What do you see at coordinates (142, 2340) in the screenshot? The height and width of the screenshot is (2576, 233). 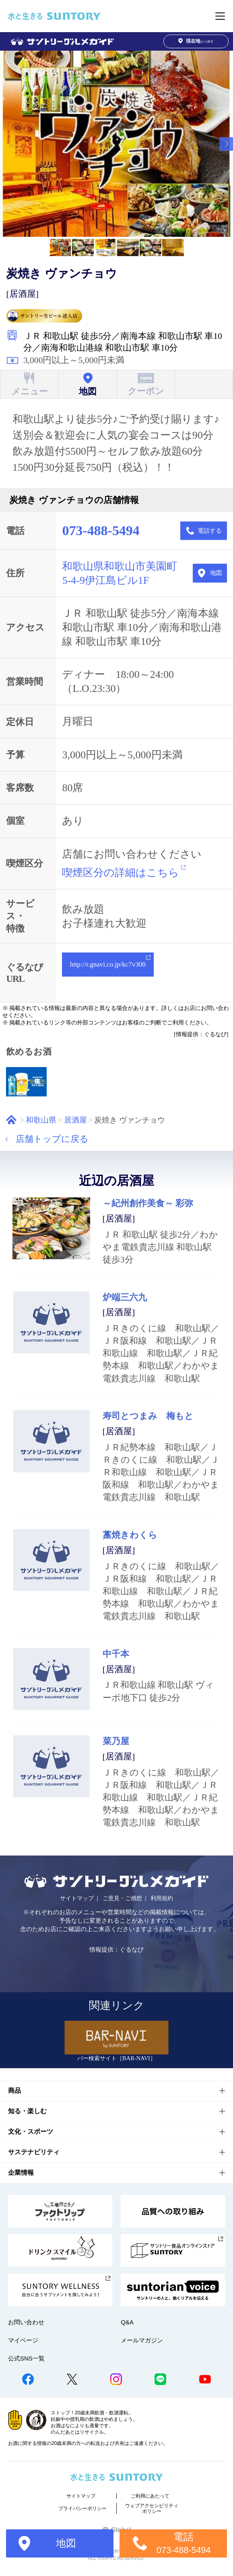 I see `メールマガジン` at bounding box center [142, 2340].